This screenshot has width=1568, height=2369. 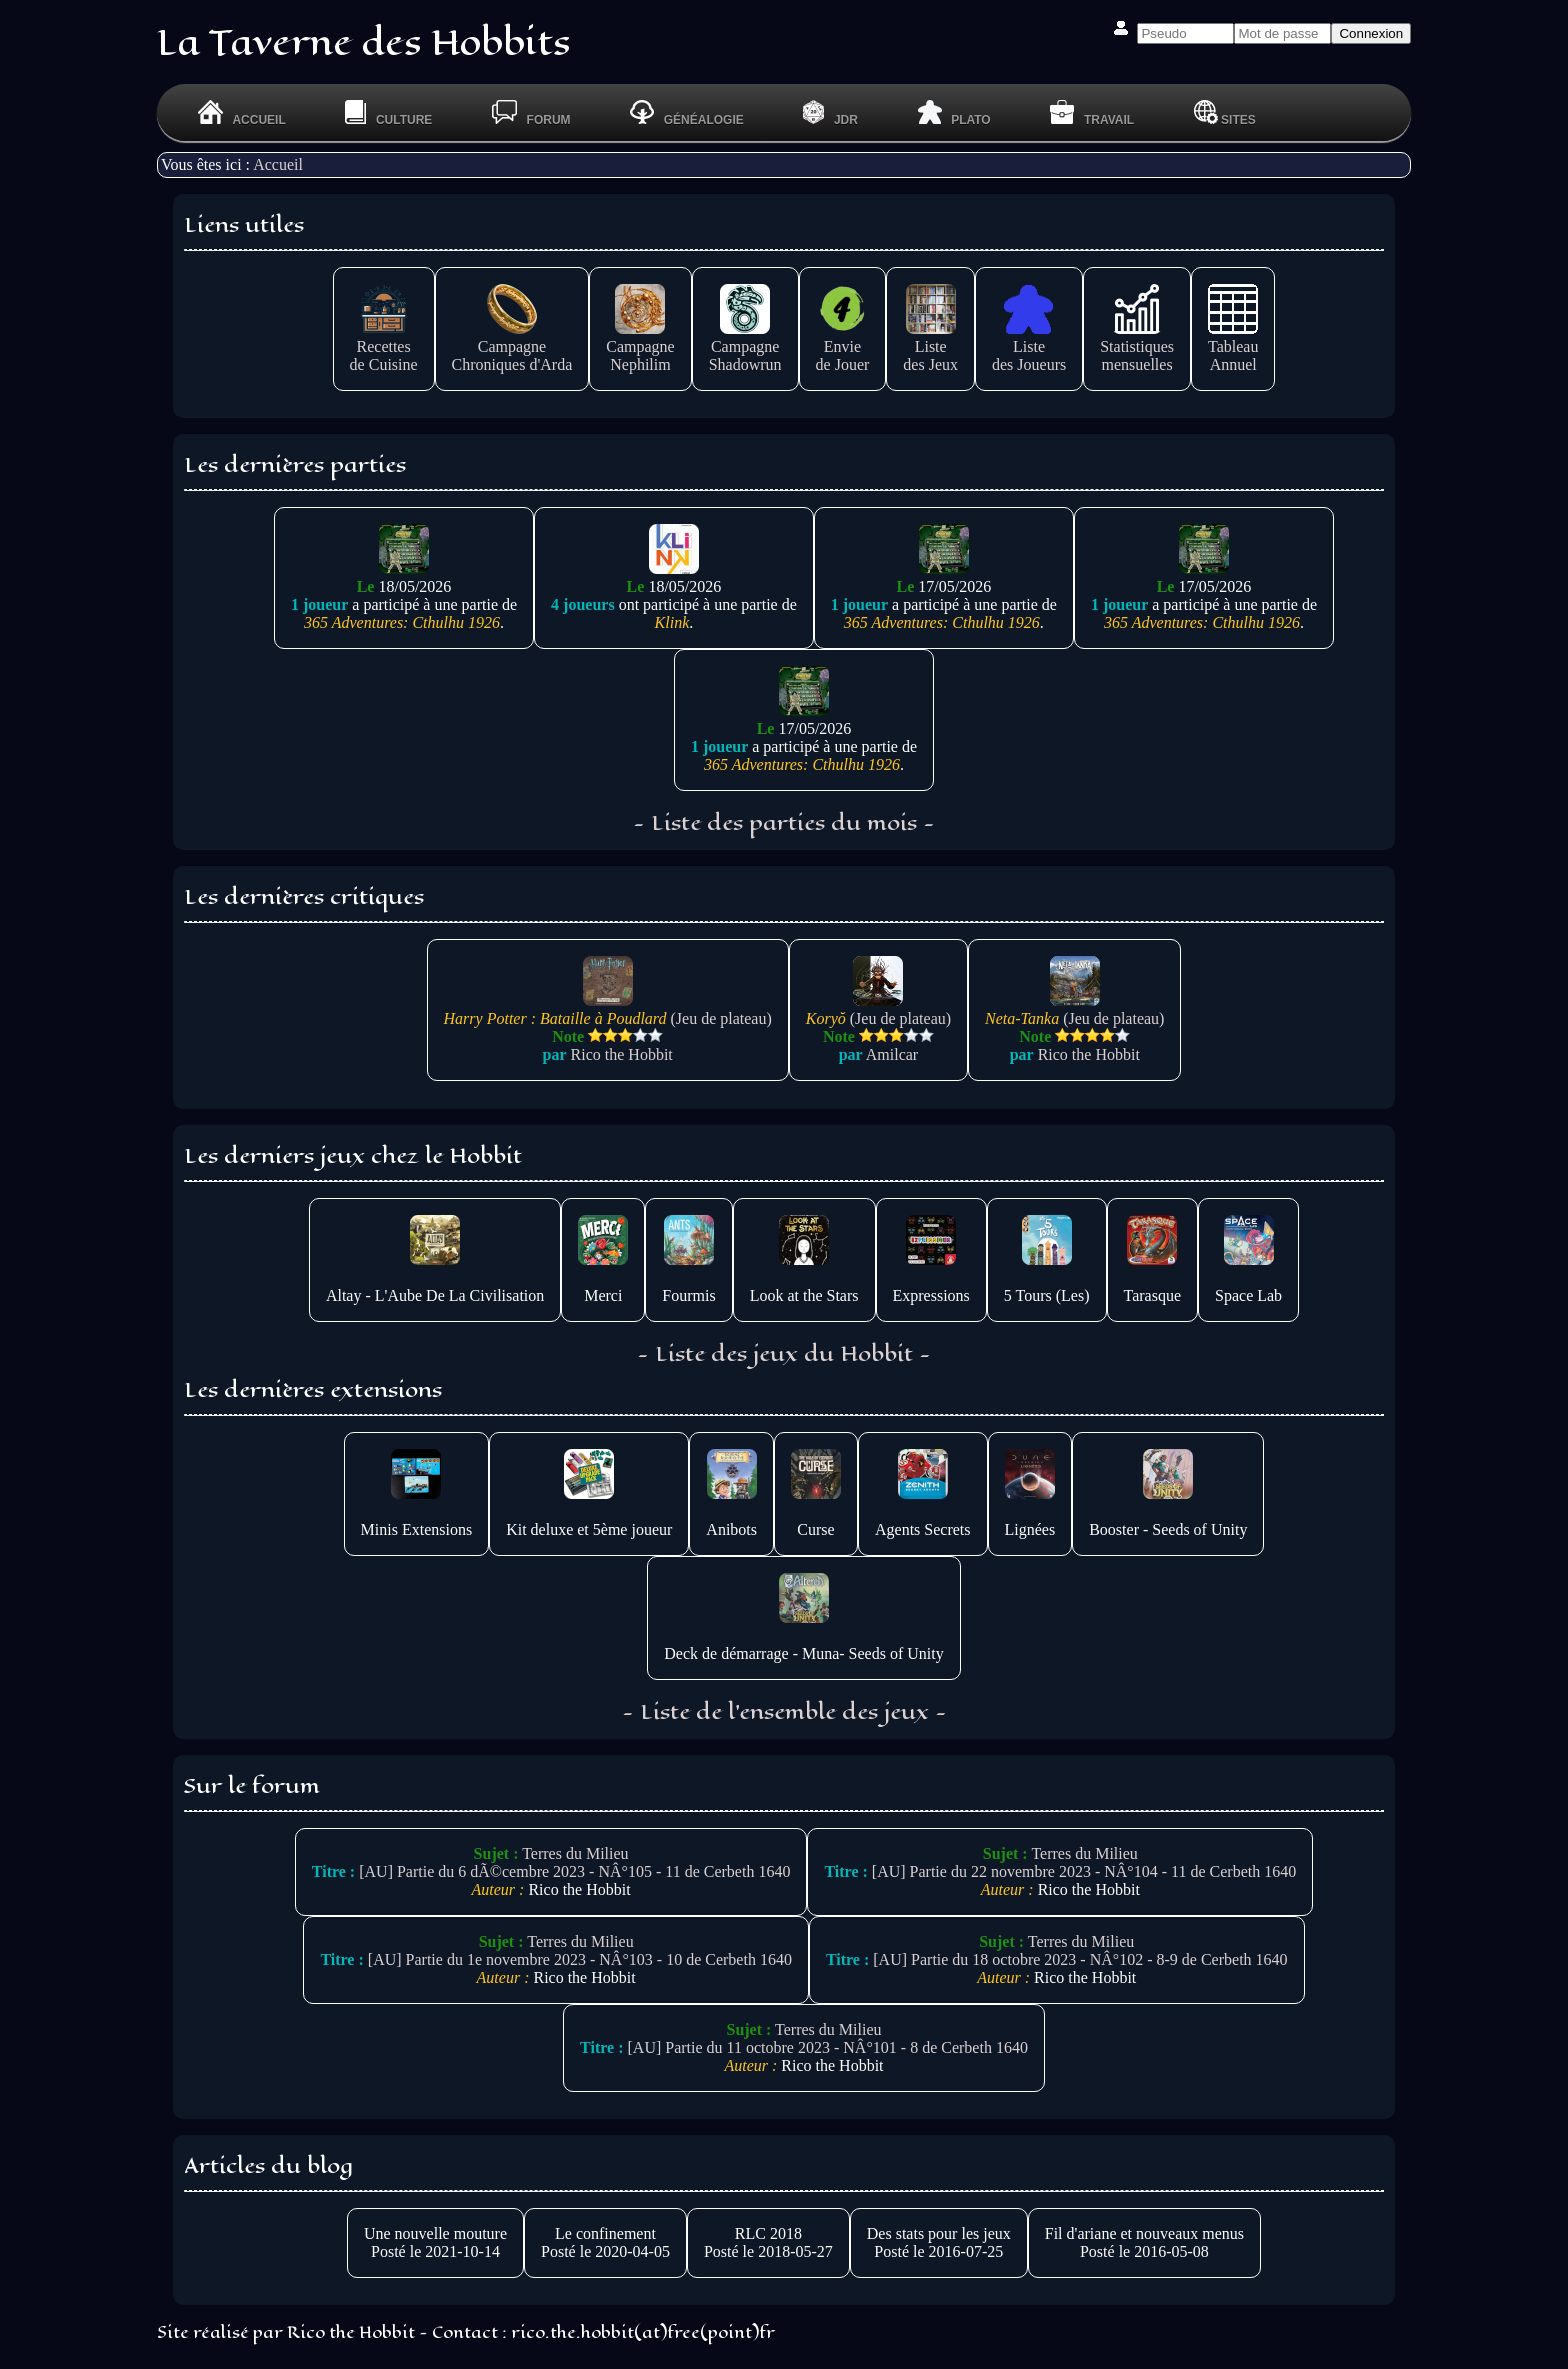 I want to click on [AU] Partie du 22 novembre 2023 - NÂ°104 - 11 de Cerbeth 1640, so click(x=1084, y=1871).